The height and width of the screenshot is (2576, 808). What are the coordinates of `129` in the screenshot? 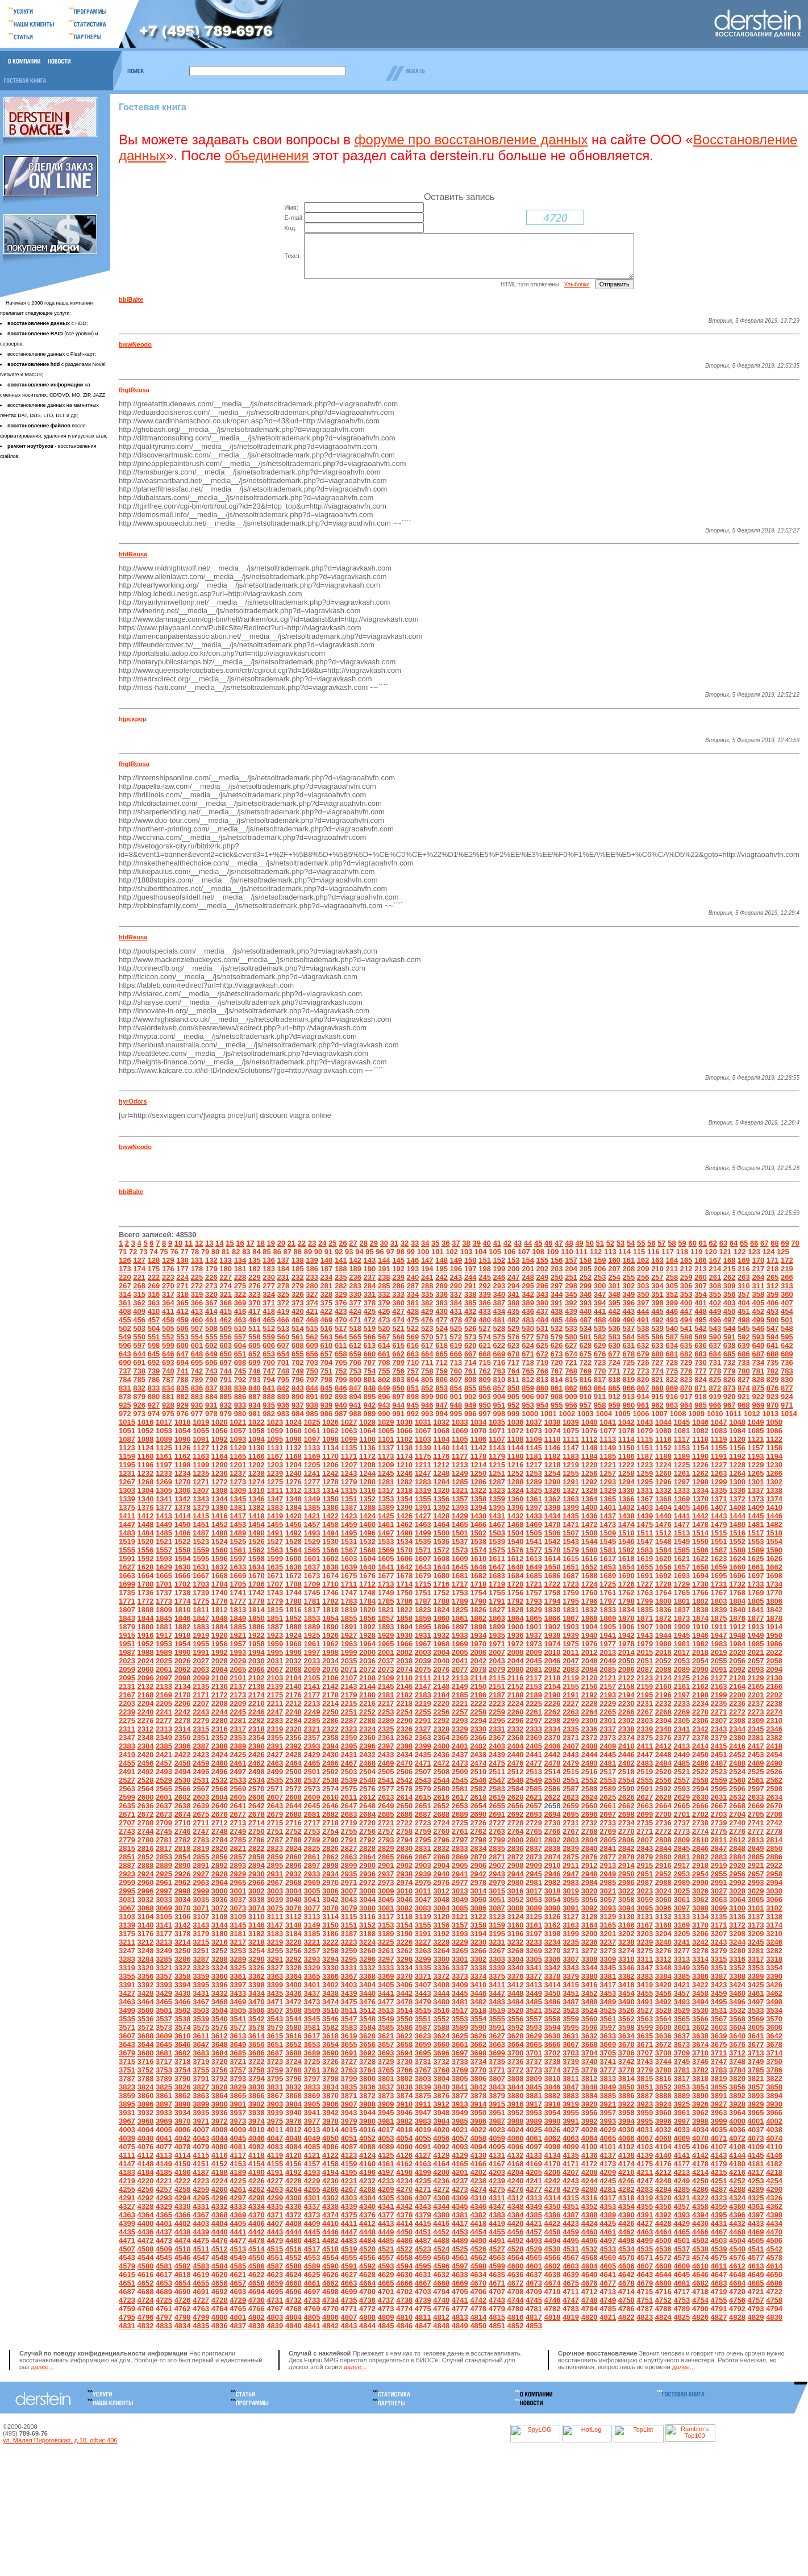 It's located at (168, 1268).